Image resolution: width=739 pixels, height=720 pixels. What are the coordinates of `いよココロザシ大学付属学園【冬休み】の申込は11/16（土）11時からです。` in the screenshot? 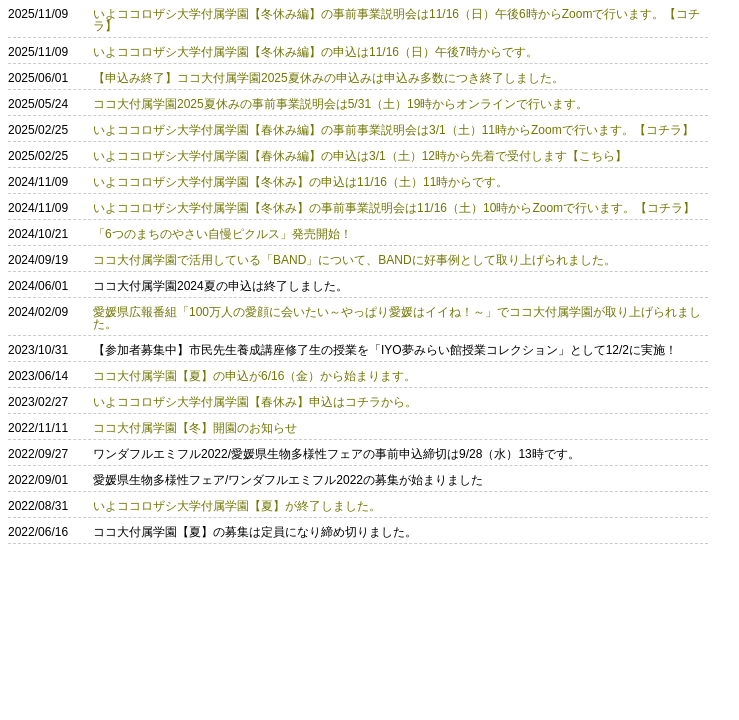 It's located at (300, 182).